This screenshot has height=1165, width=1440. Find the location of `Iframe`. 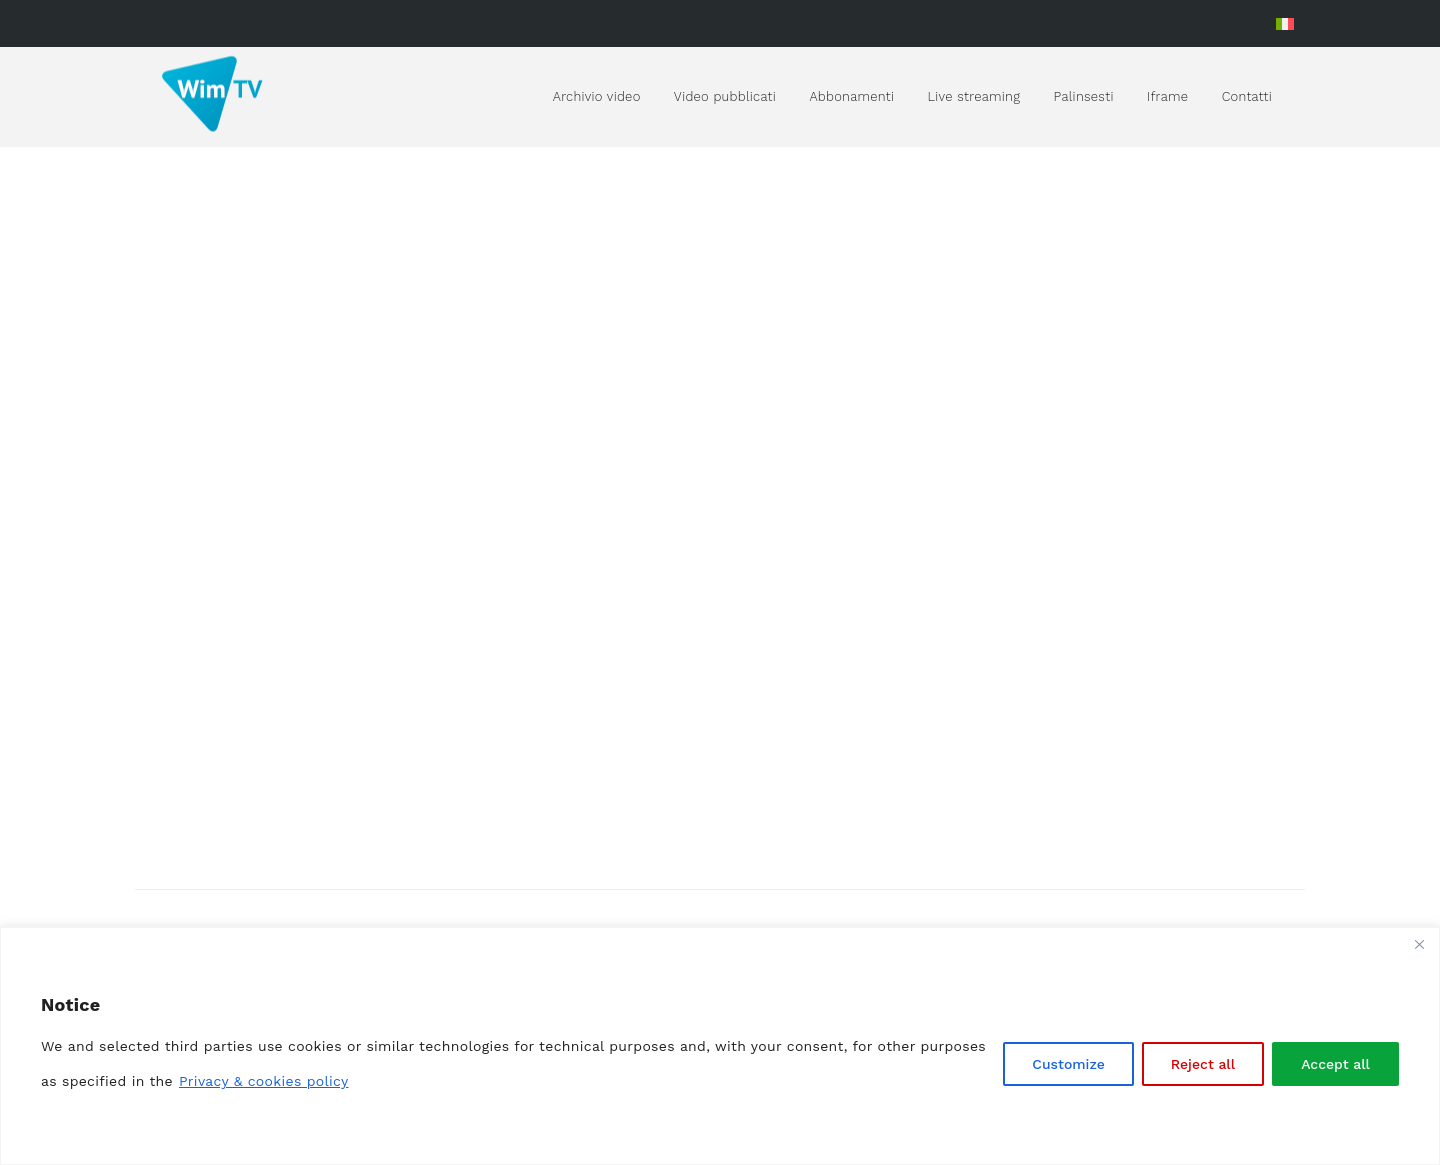

Iframe is located at coordinates (1167, 96).